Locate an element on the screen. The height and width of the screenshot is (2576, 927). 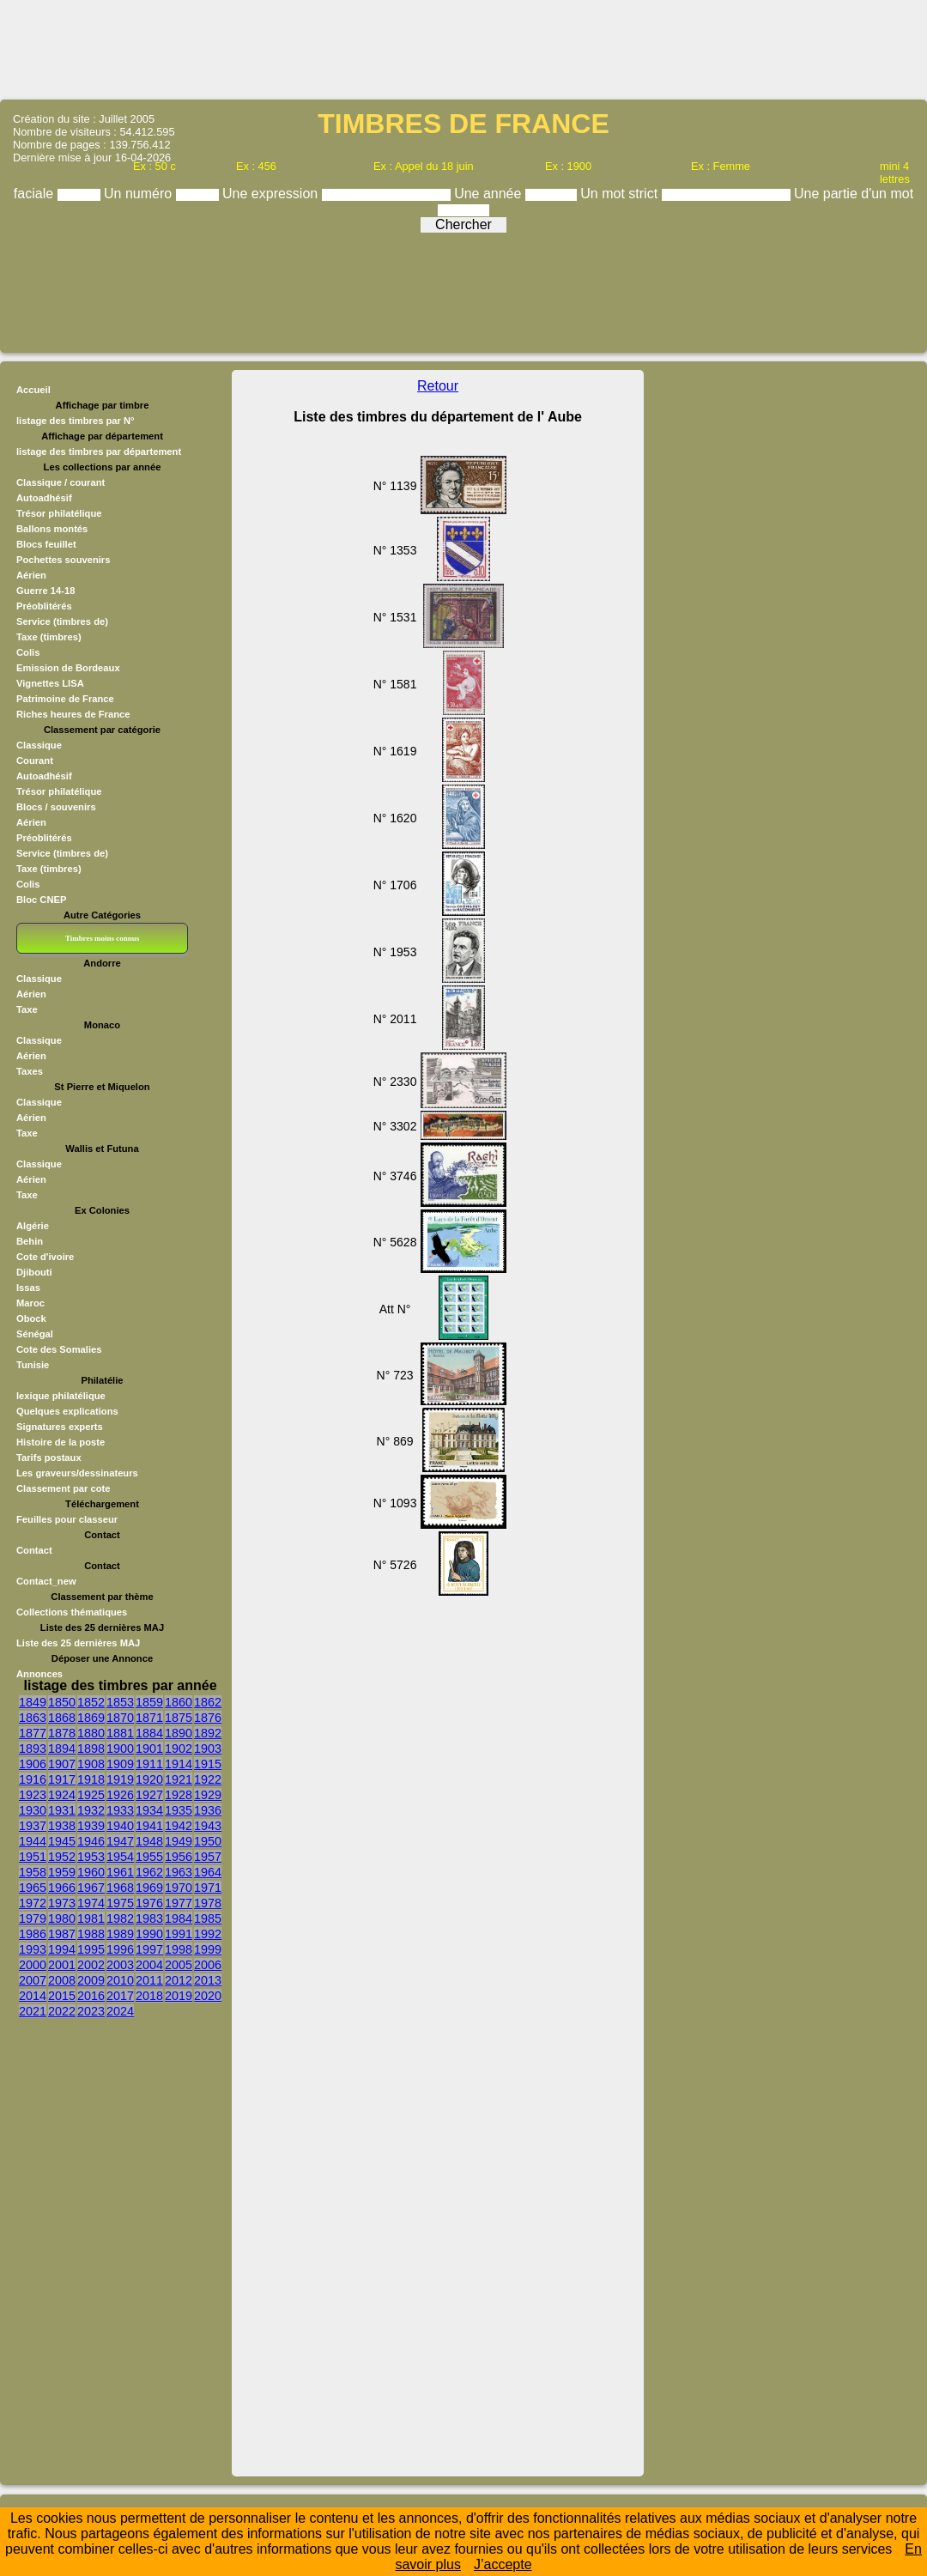
1929 is located at coordinates (207, 1795).